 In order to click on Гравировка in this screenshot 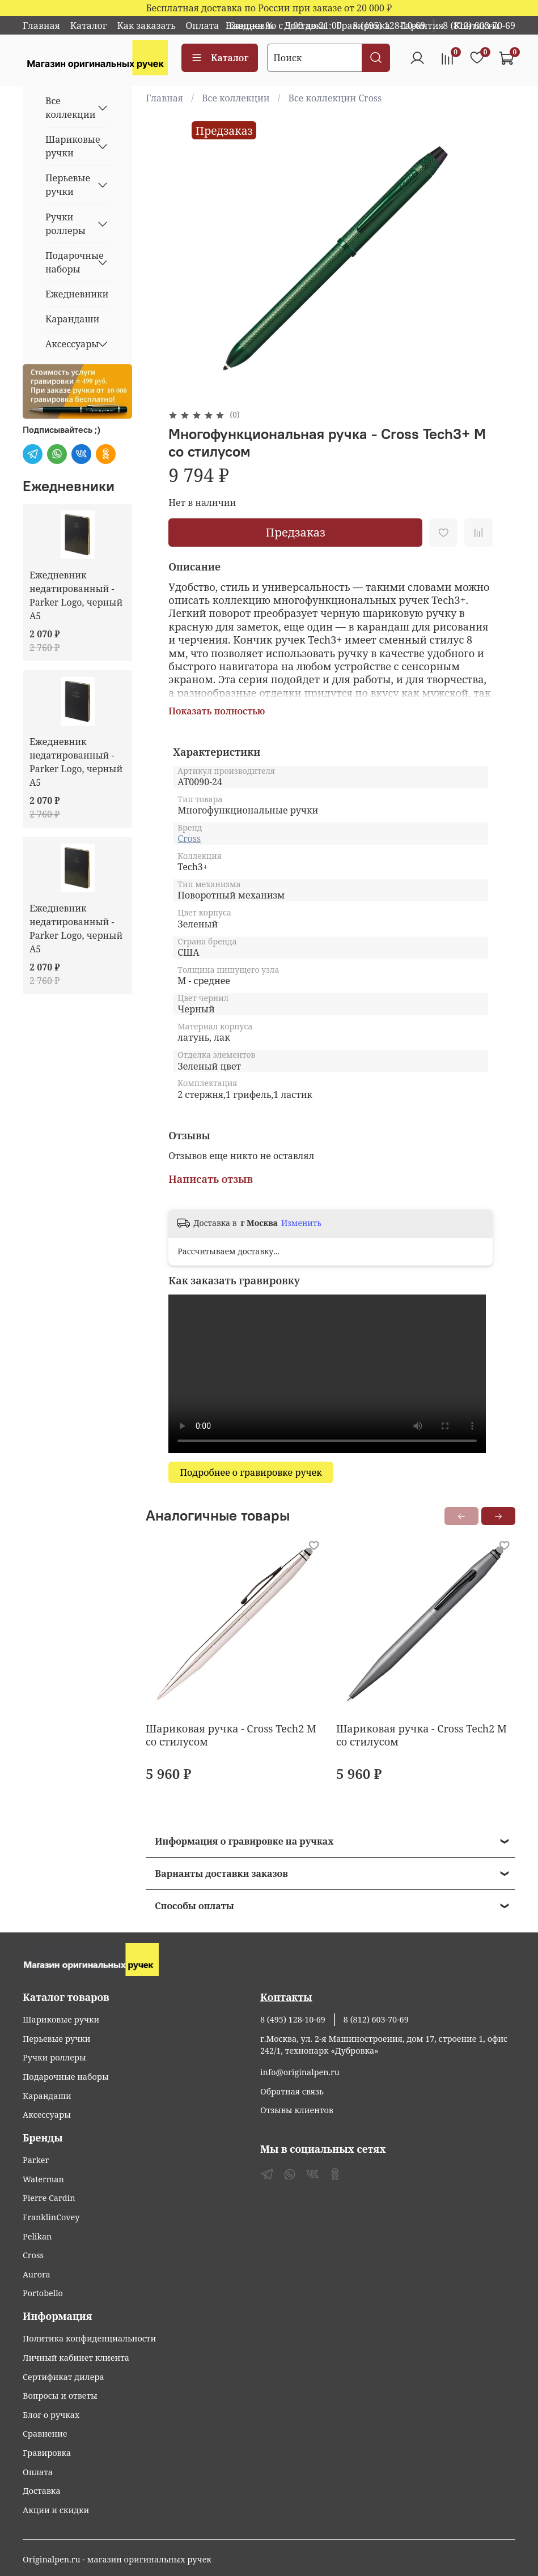, I will do `click(47, 2452)`.